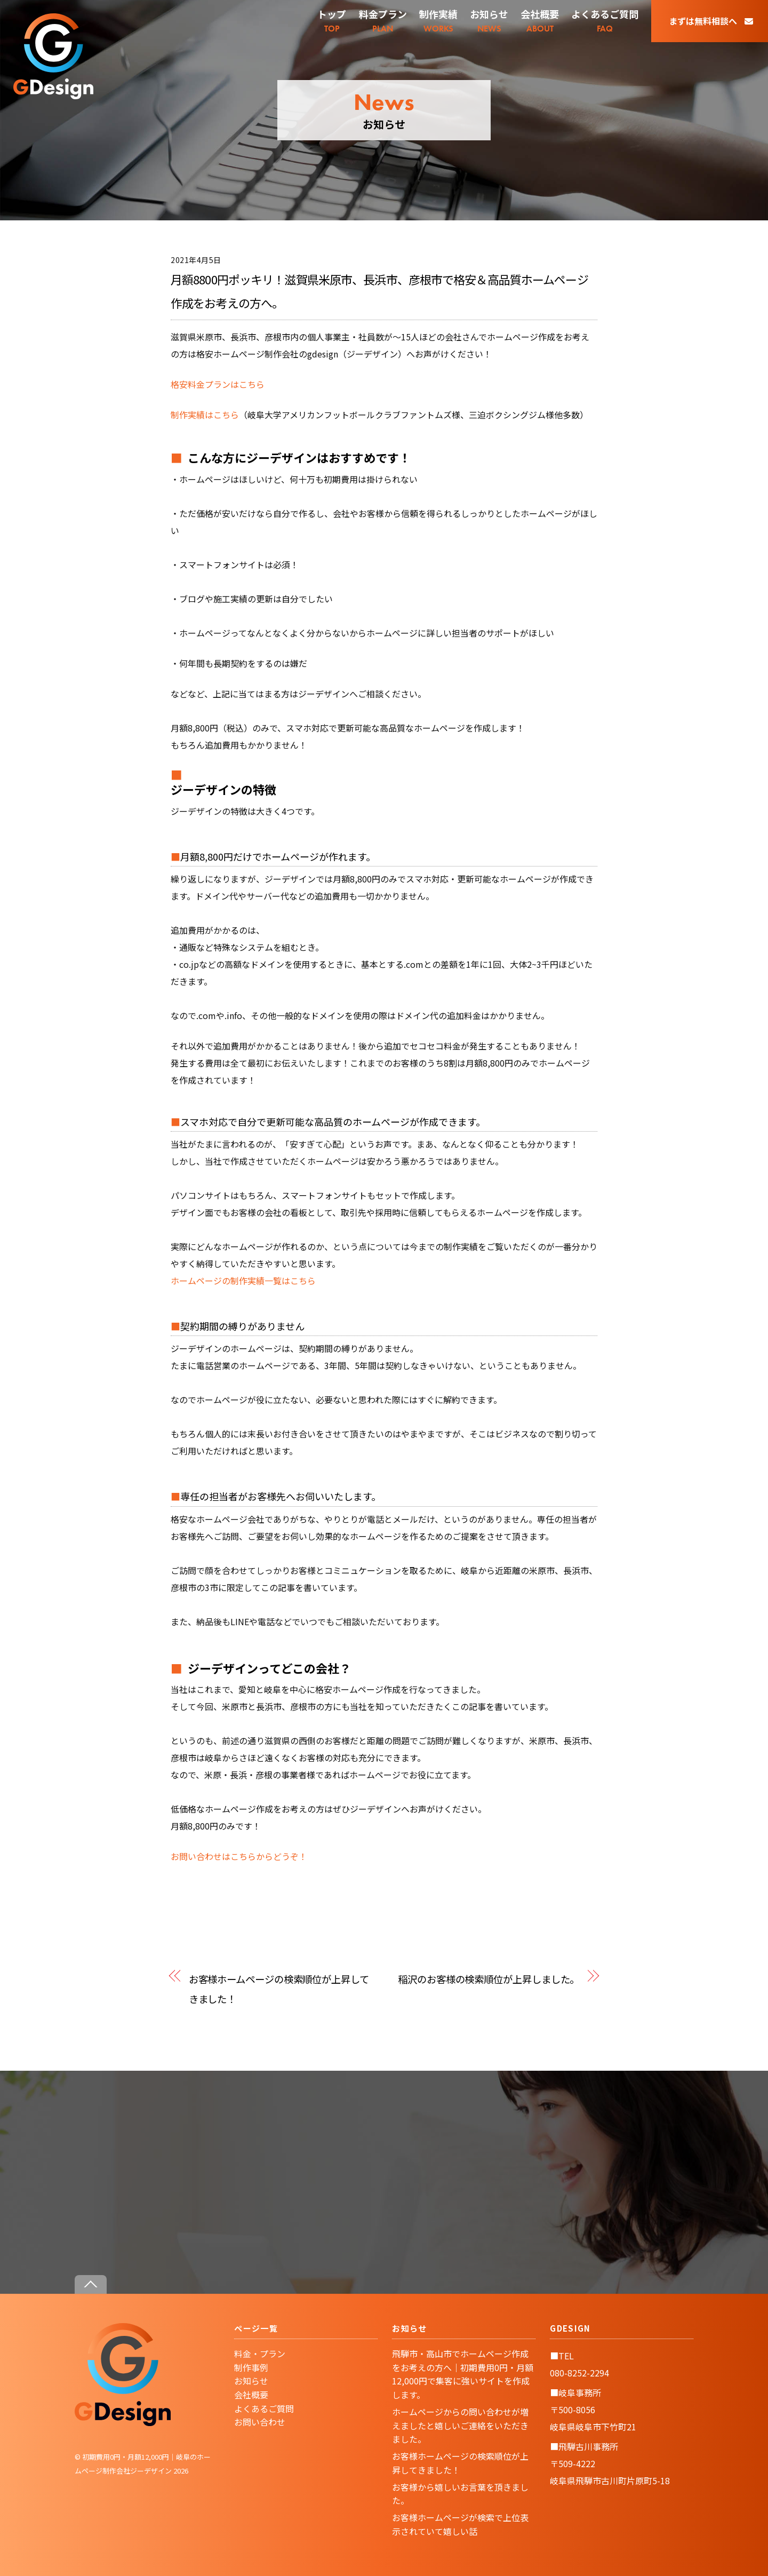 The image size is (768, 2576). What do you see at coordinates (251, 2394) in the screenshot?
I see `会社概要` at bounding box center [251, 2394].